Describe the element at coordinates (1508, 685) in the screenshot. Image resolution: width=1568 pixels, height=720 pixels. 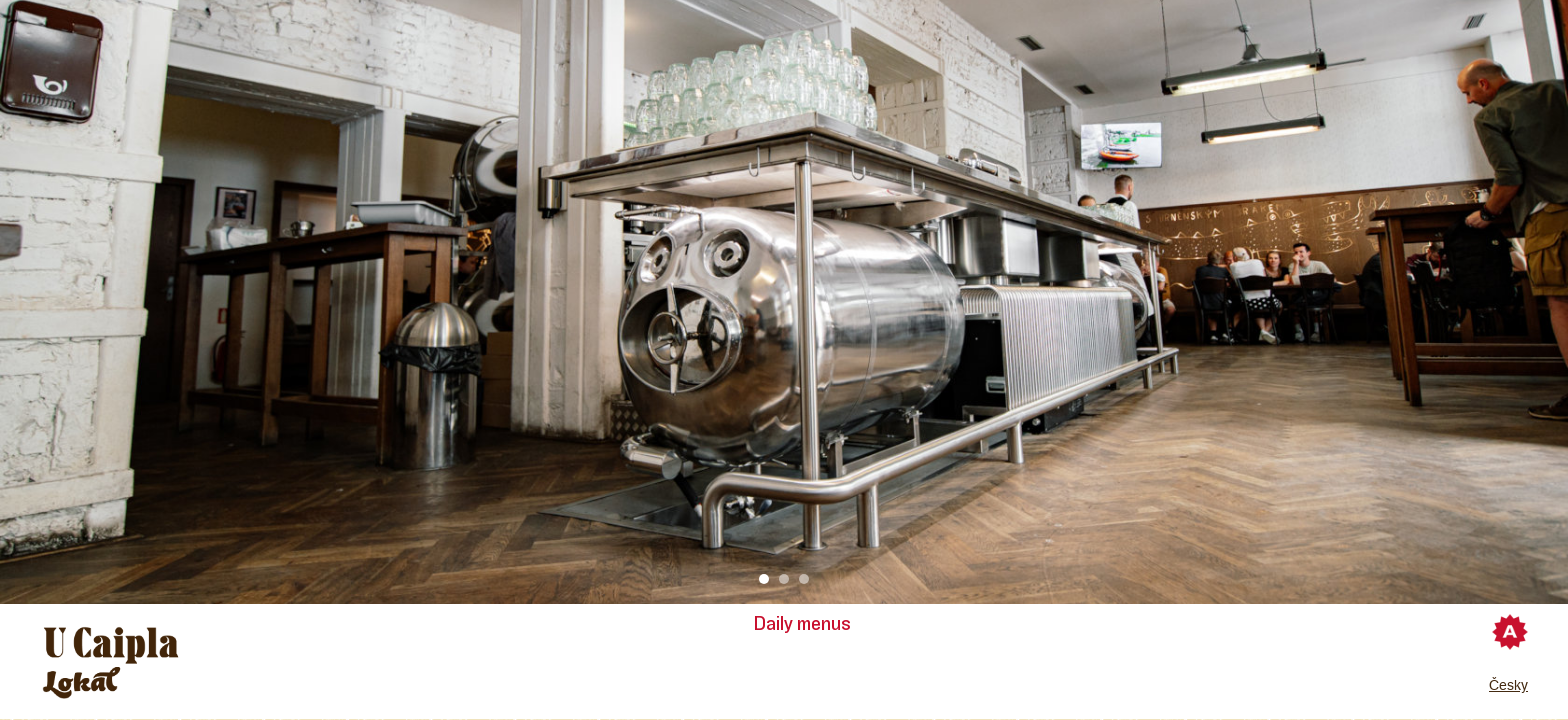
I see `Česky` at that location.